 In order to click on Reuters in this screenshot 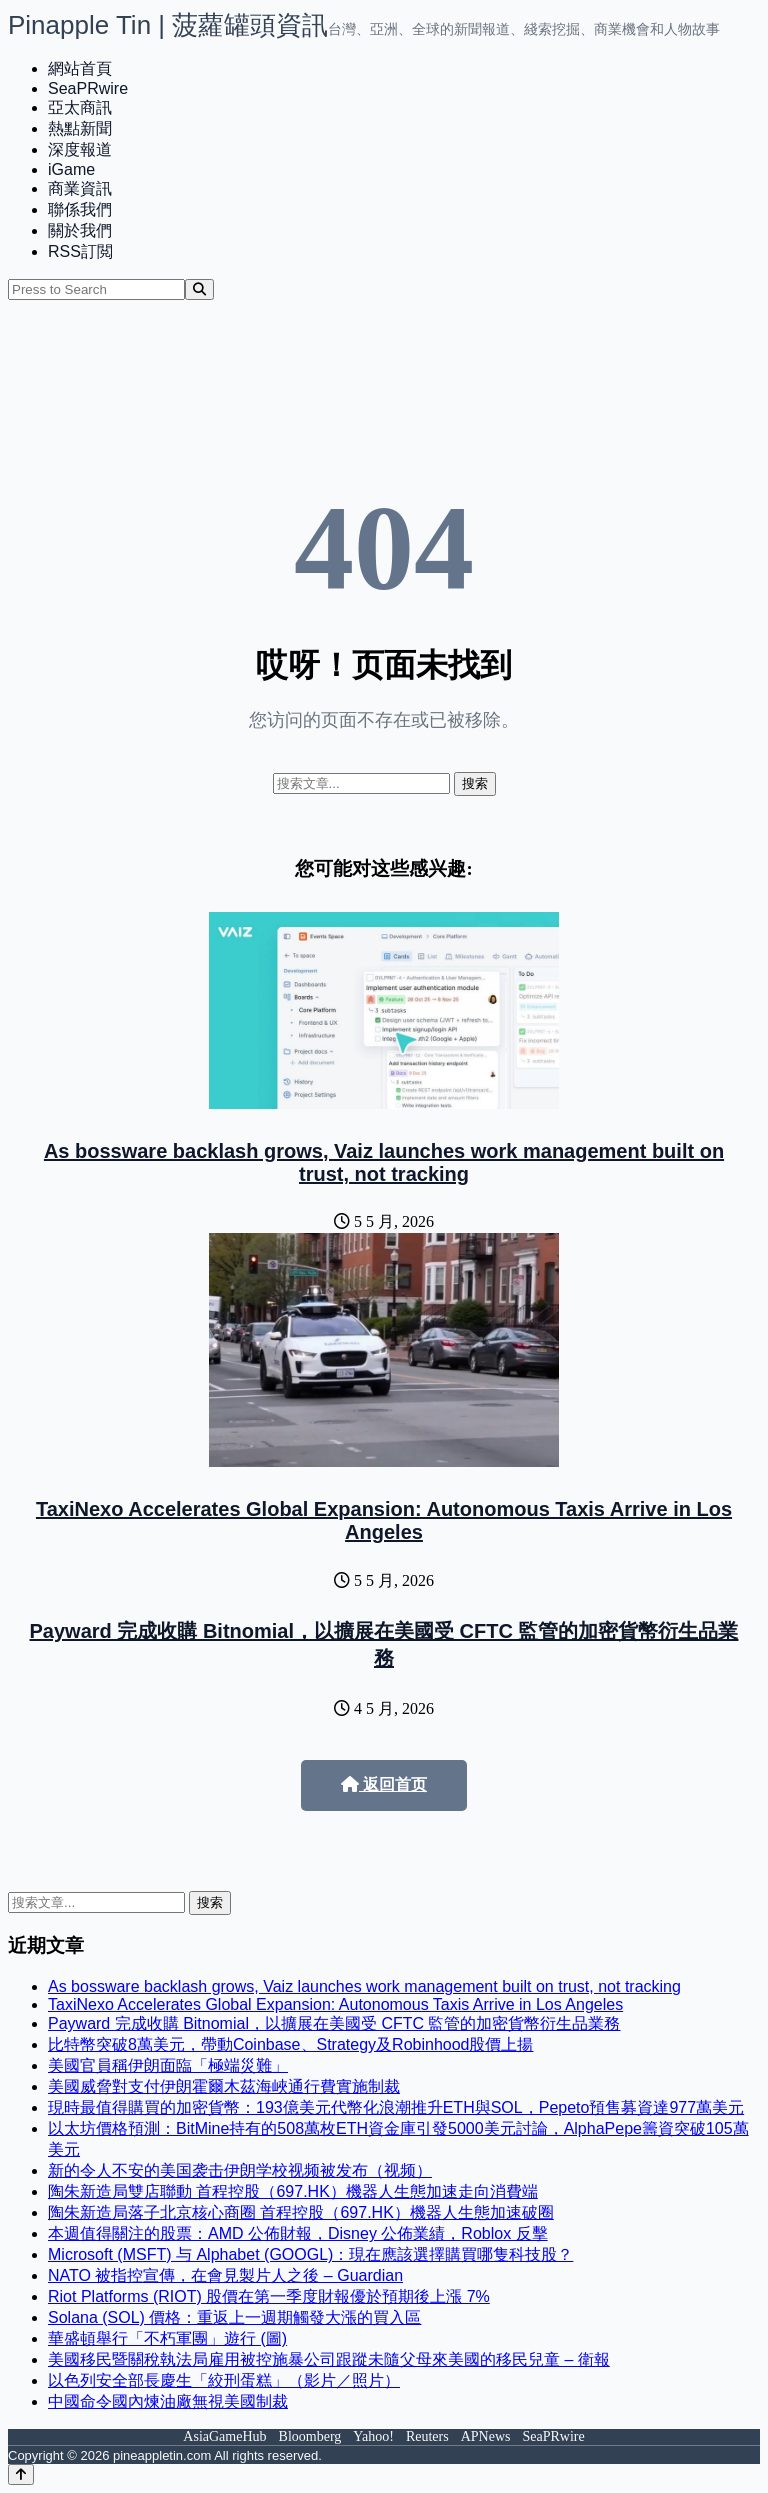, I will do `click(427, 2436)`.